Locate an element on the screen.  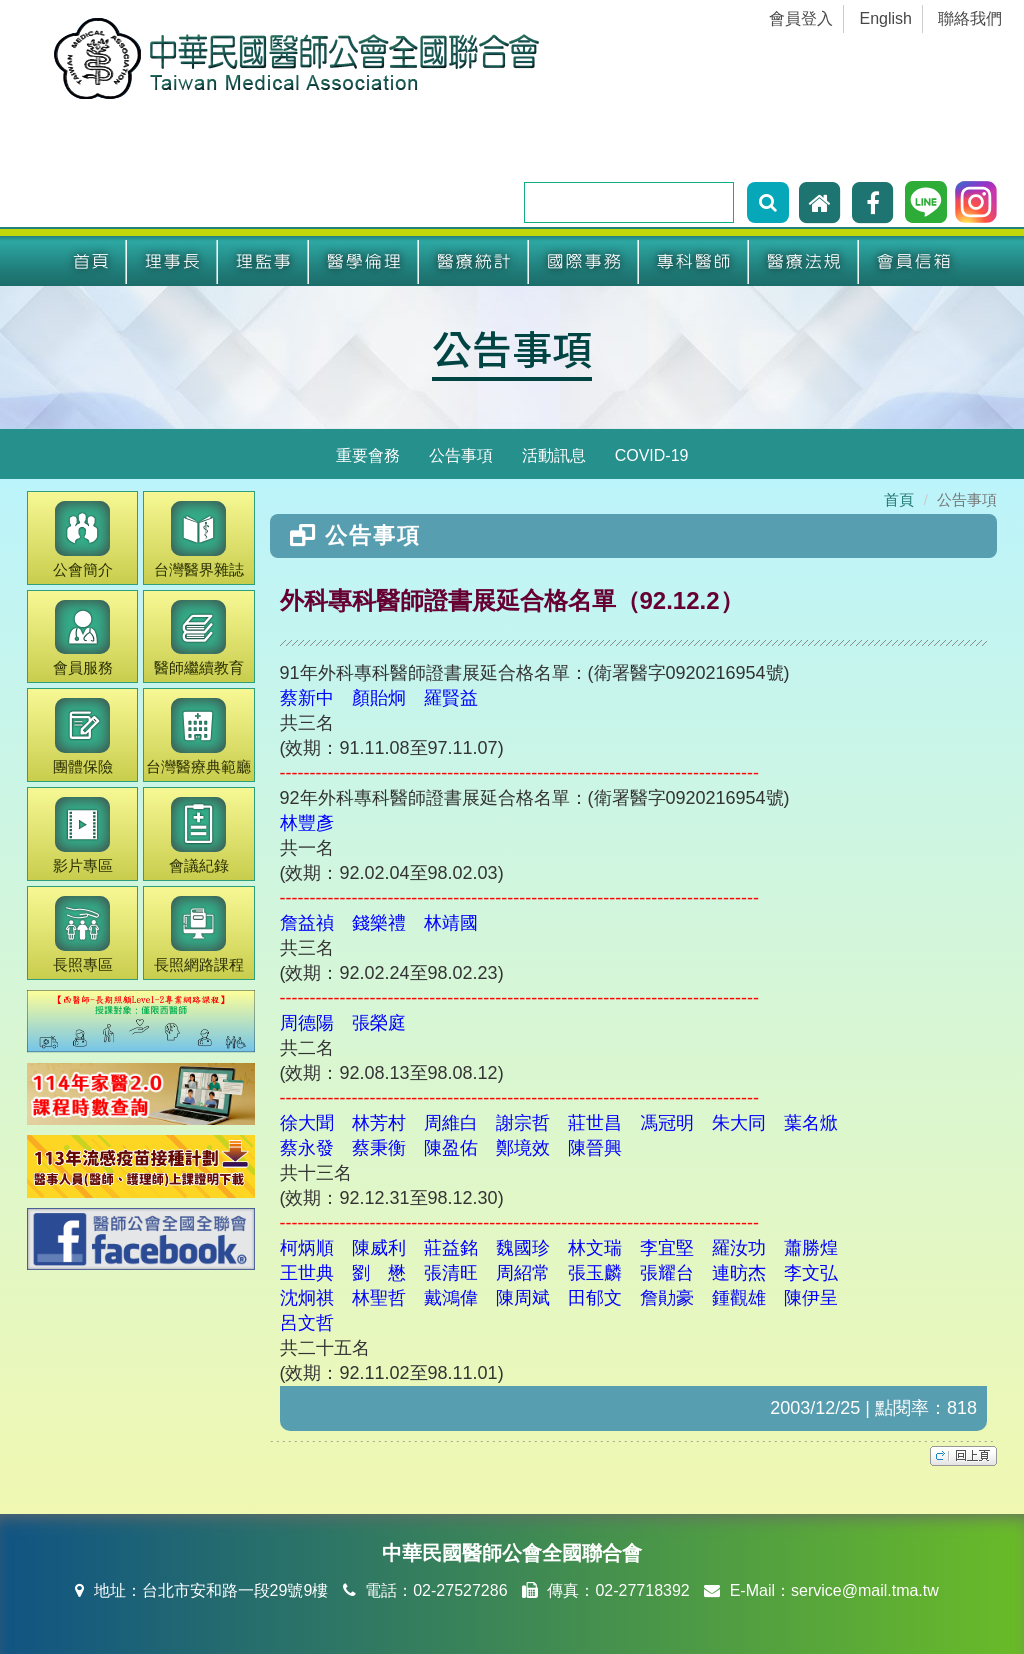
會議紀錄 is located at coordinates (199, 835).